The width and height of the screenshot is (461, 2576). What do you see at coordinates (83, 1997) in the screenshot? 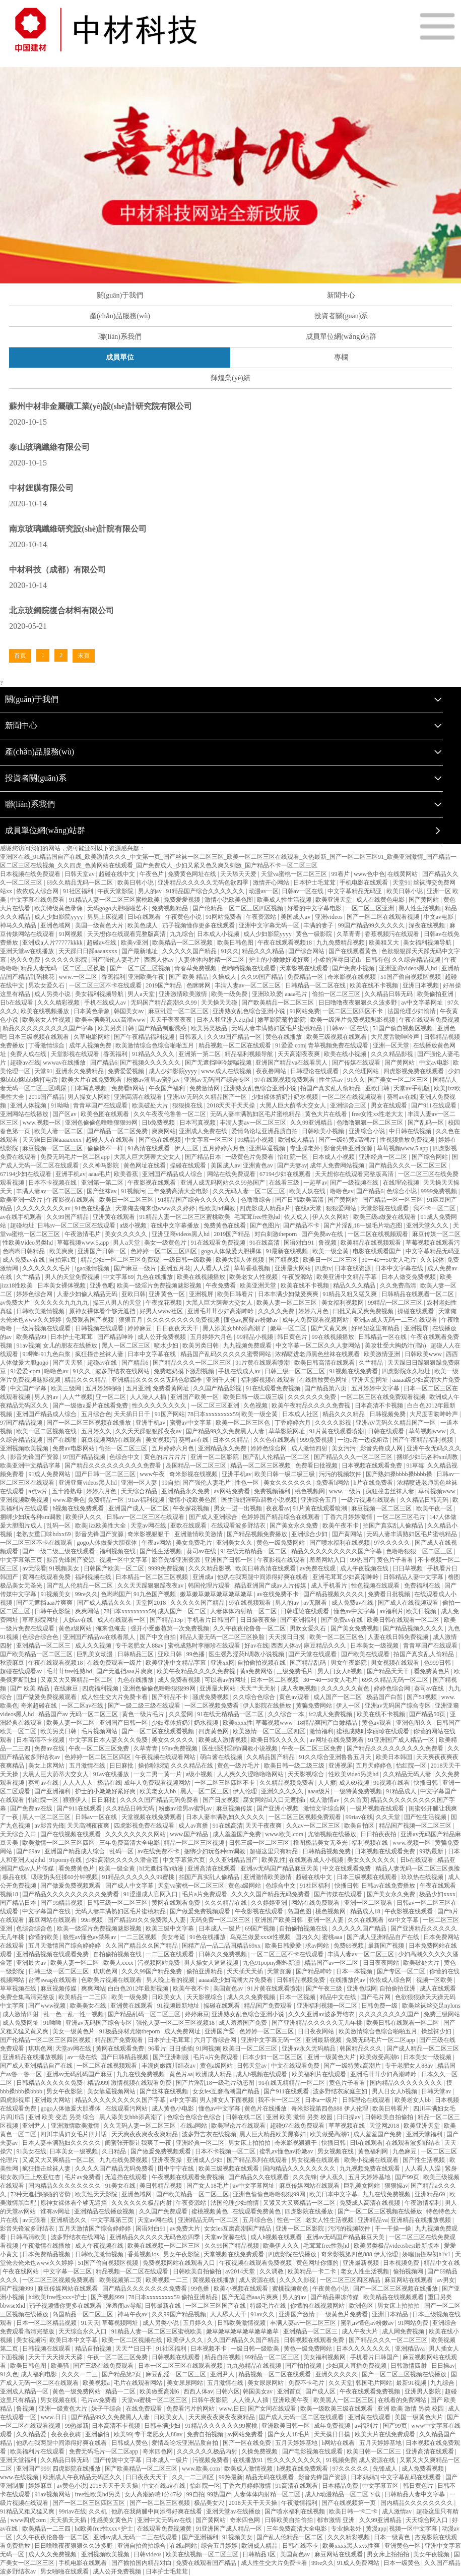
I see `欧美精品一二三四` at bounding box center [83, 1997].